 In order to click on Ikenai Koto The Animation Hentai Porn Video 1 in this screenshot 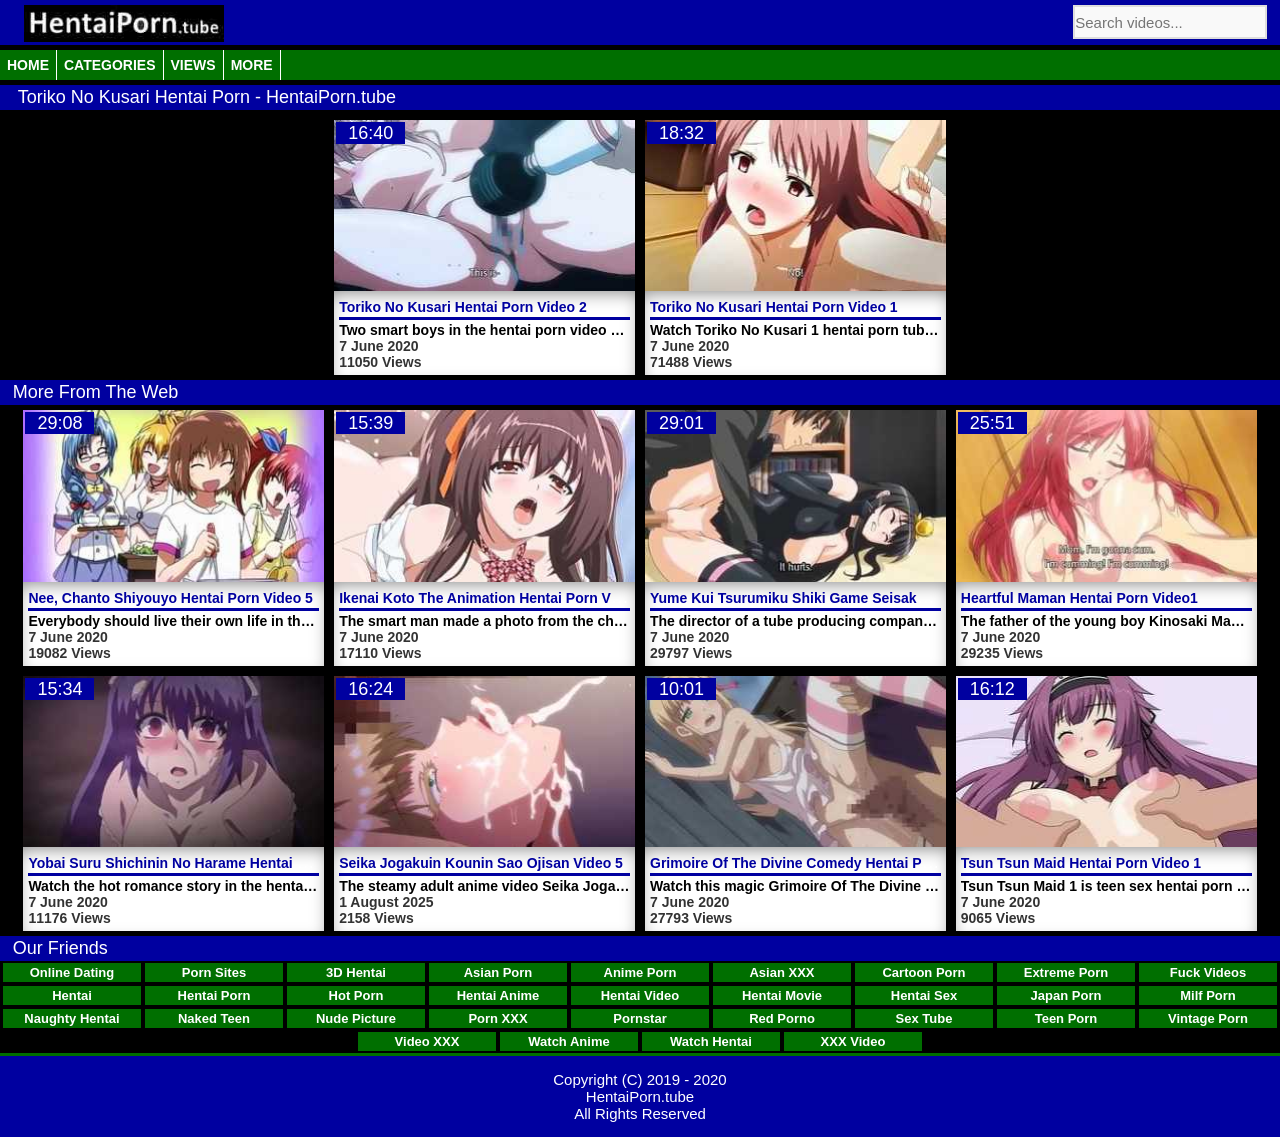, I will do `click(495, 598)`.